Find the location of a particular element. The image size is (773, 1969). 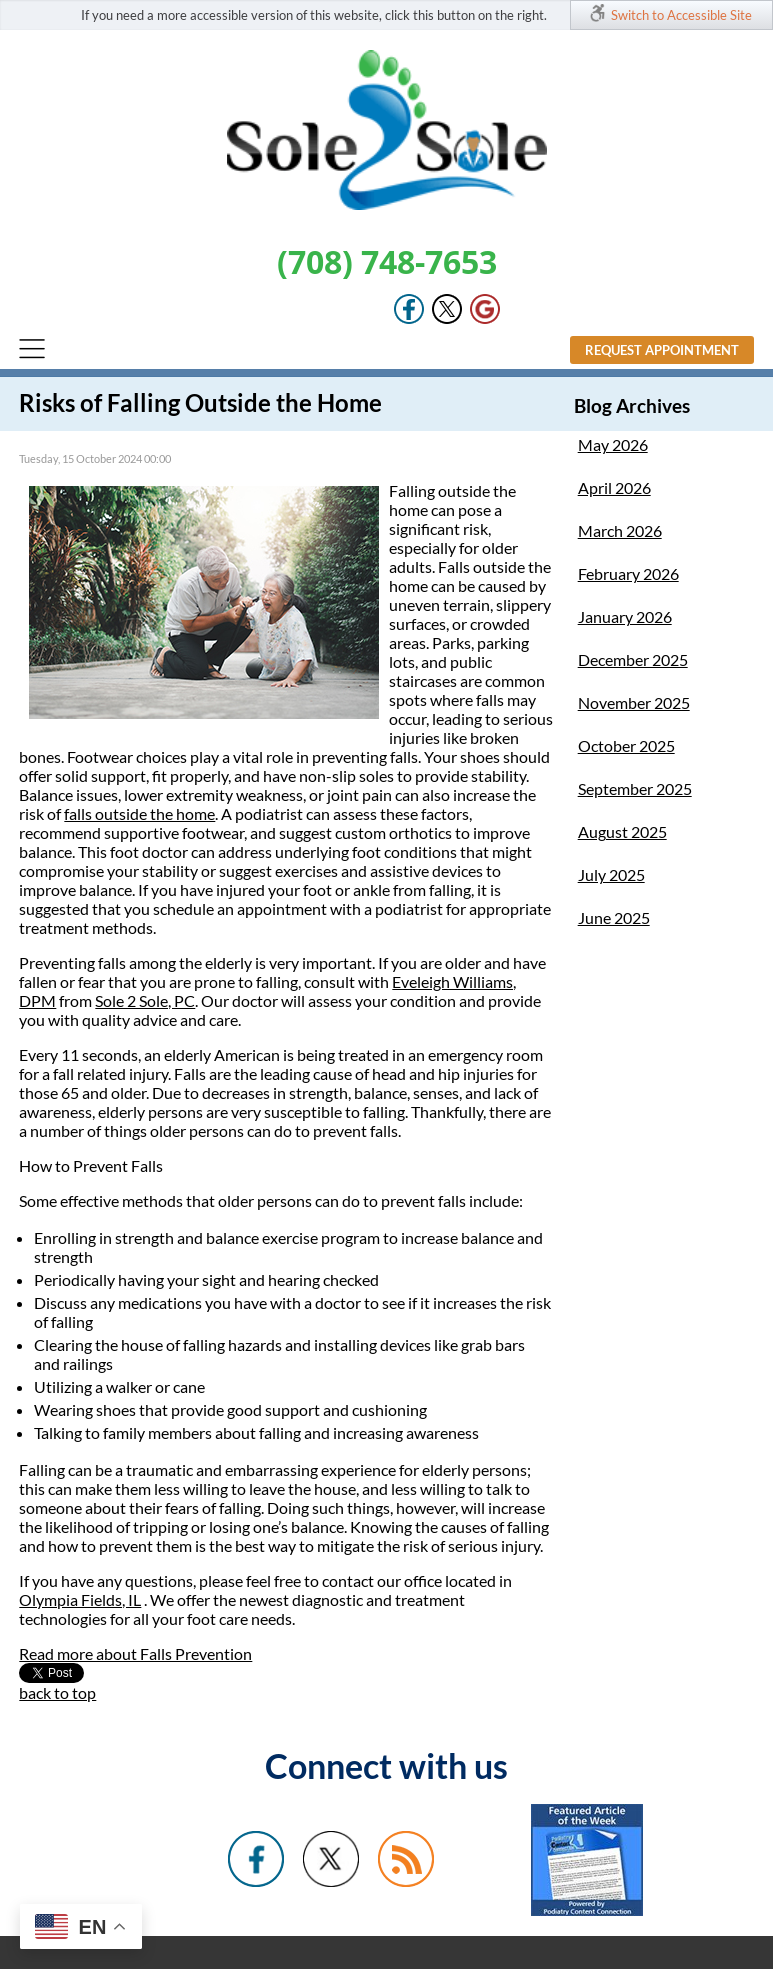

Sole 2 Sole, PC is located at coordinates (145, 1000).